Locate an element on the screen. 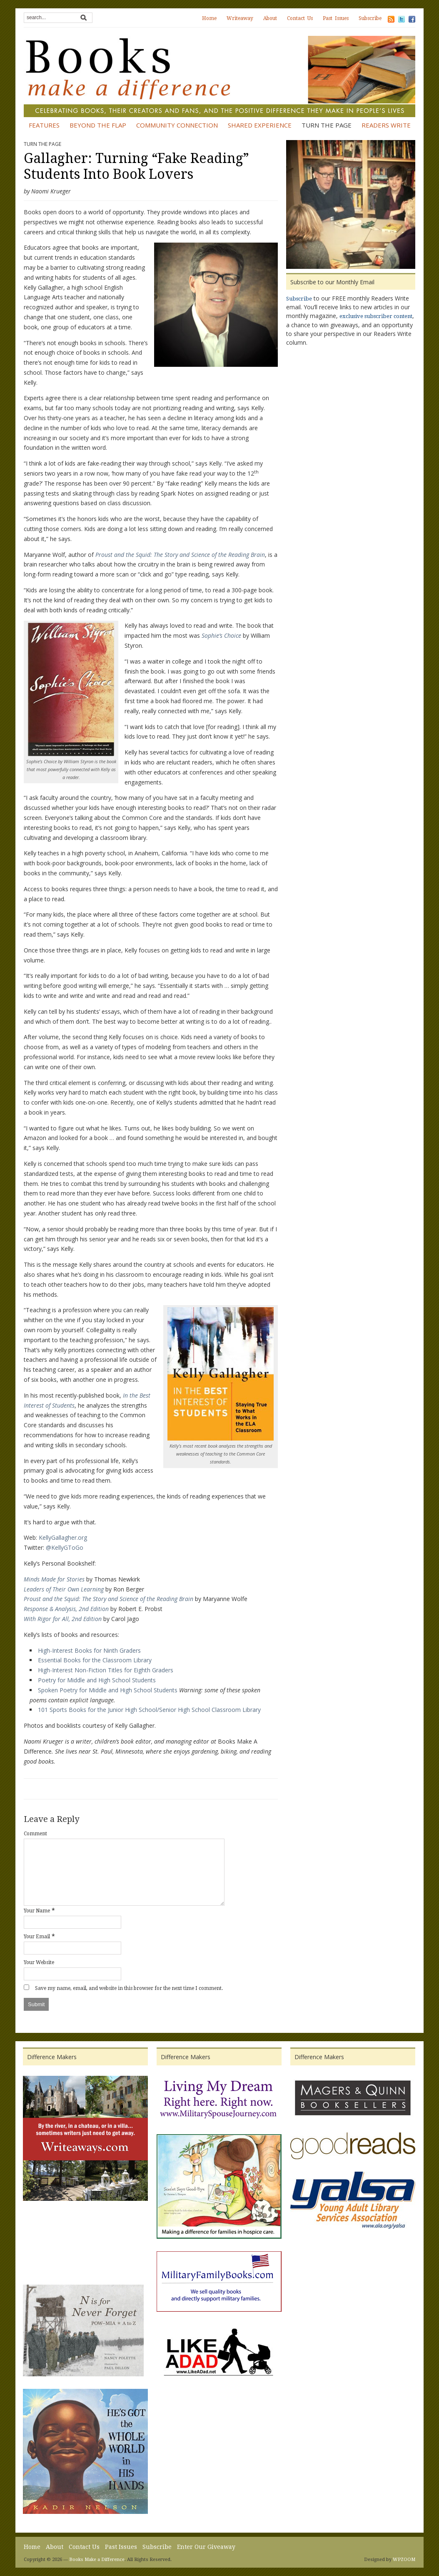  KellyGallagher.org is located at coordinates (63, 1537).